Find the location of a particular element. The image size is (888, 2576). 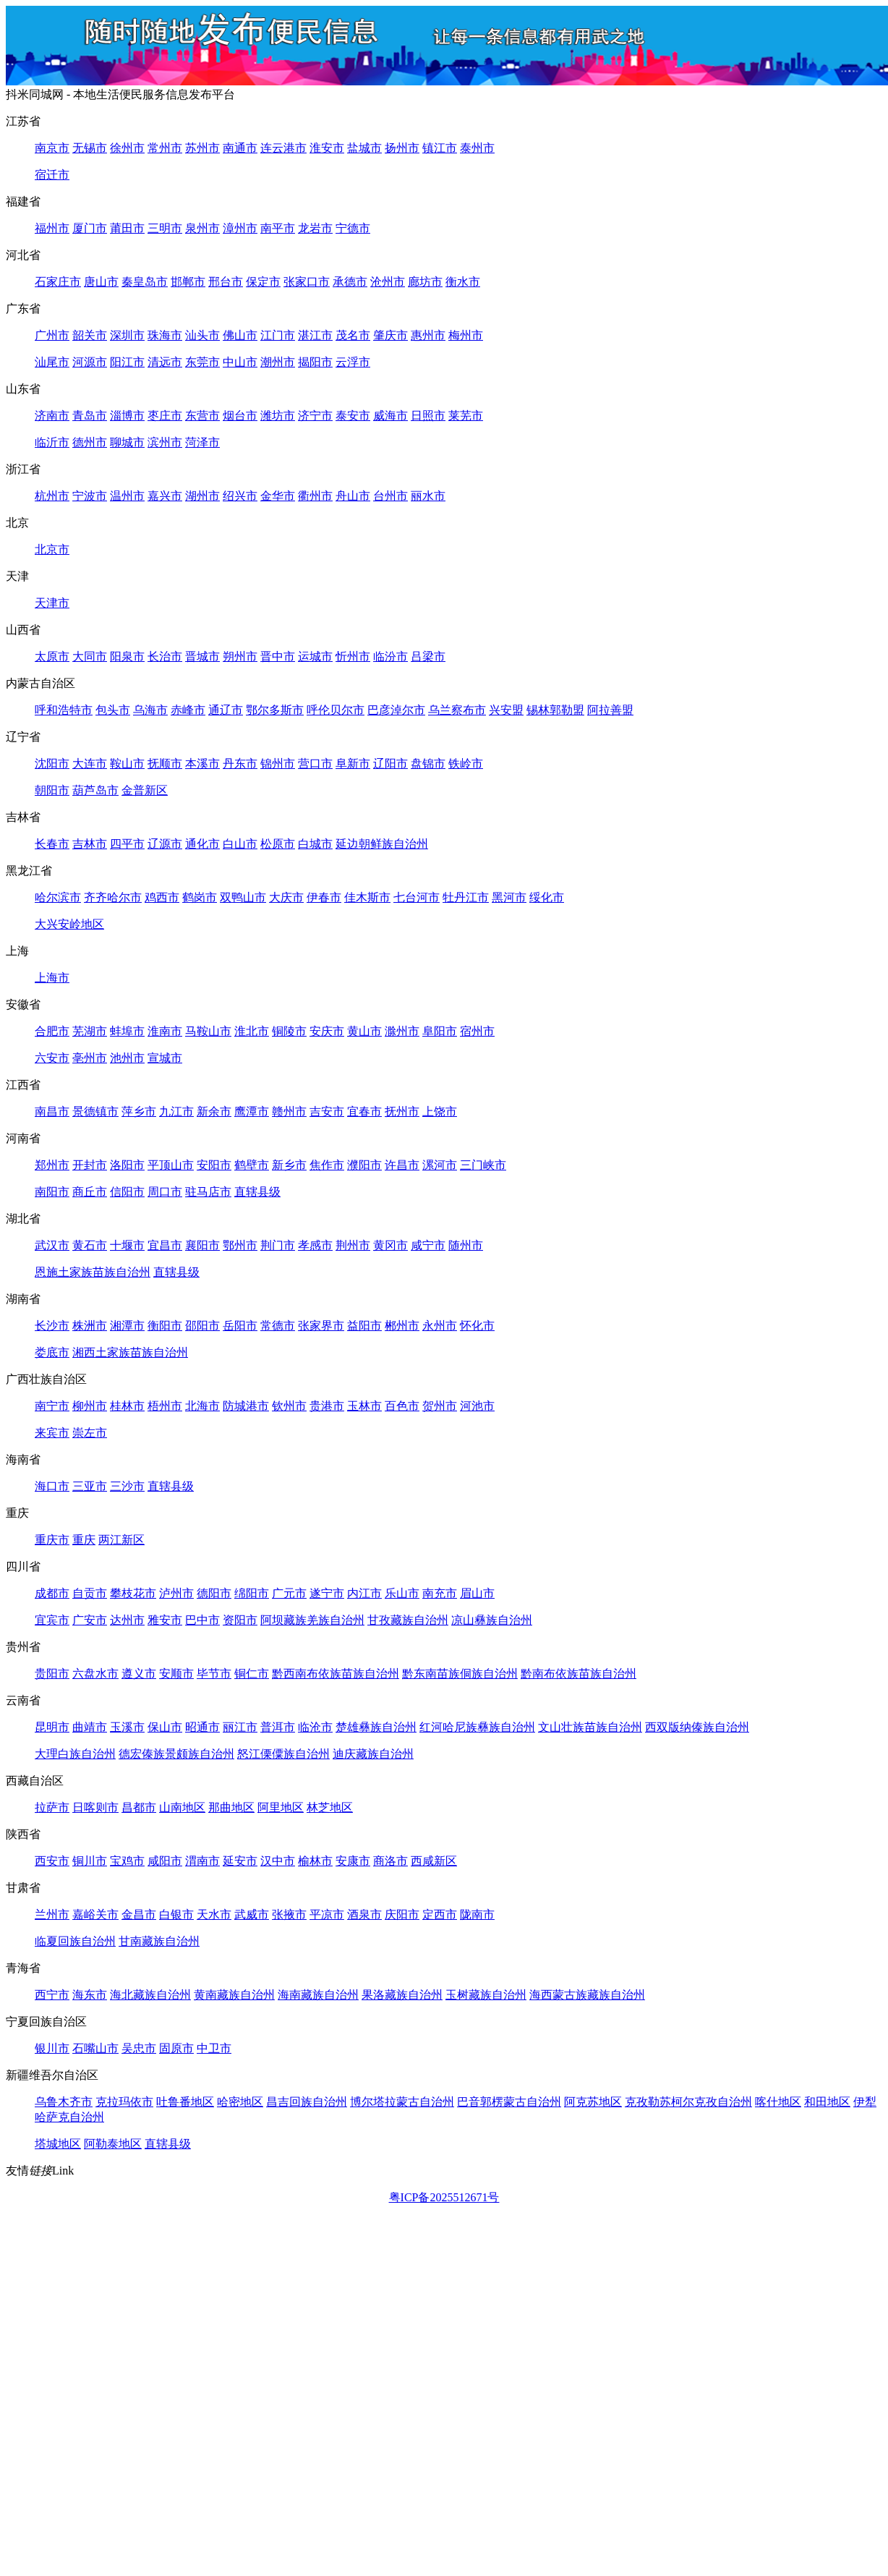

兴安盟 is located at coordinates (506, 710).